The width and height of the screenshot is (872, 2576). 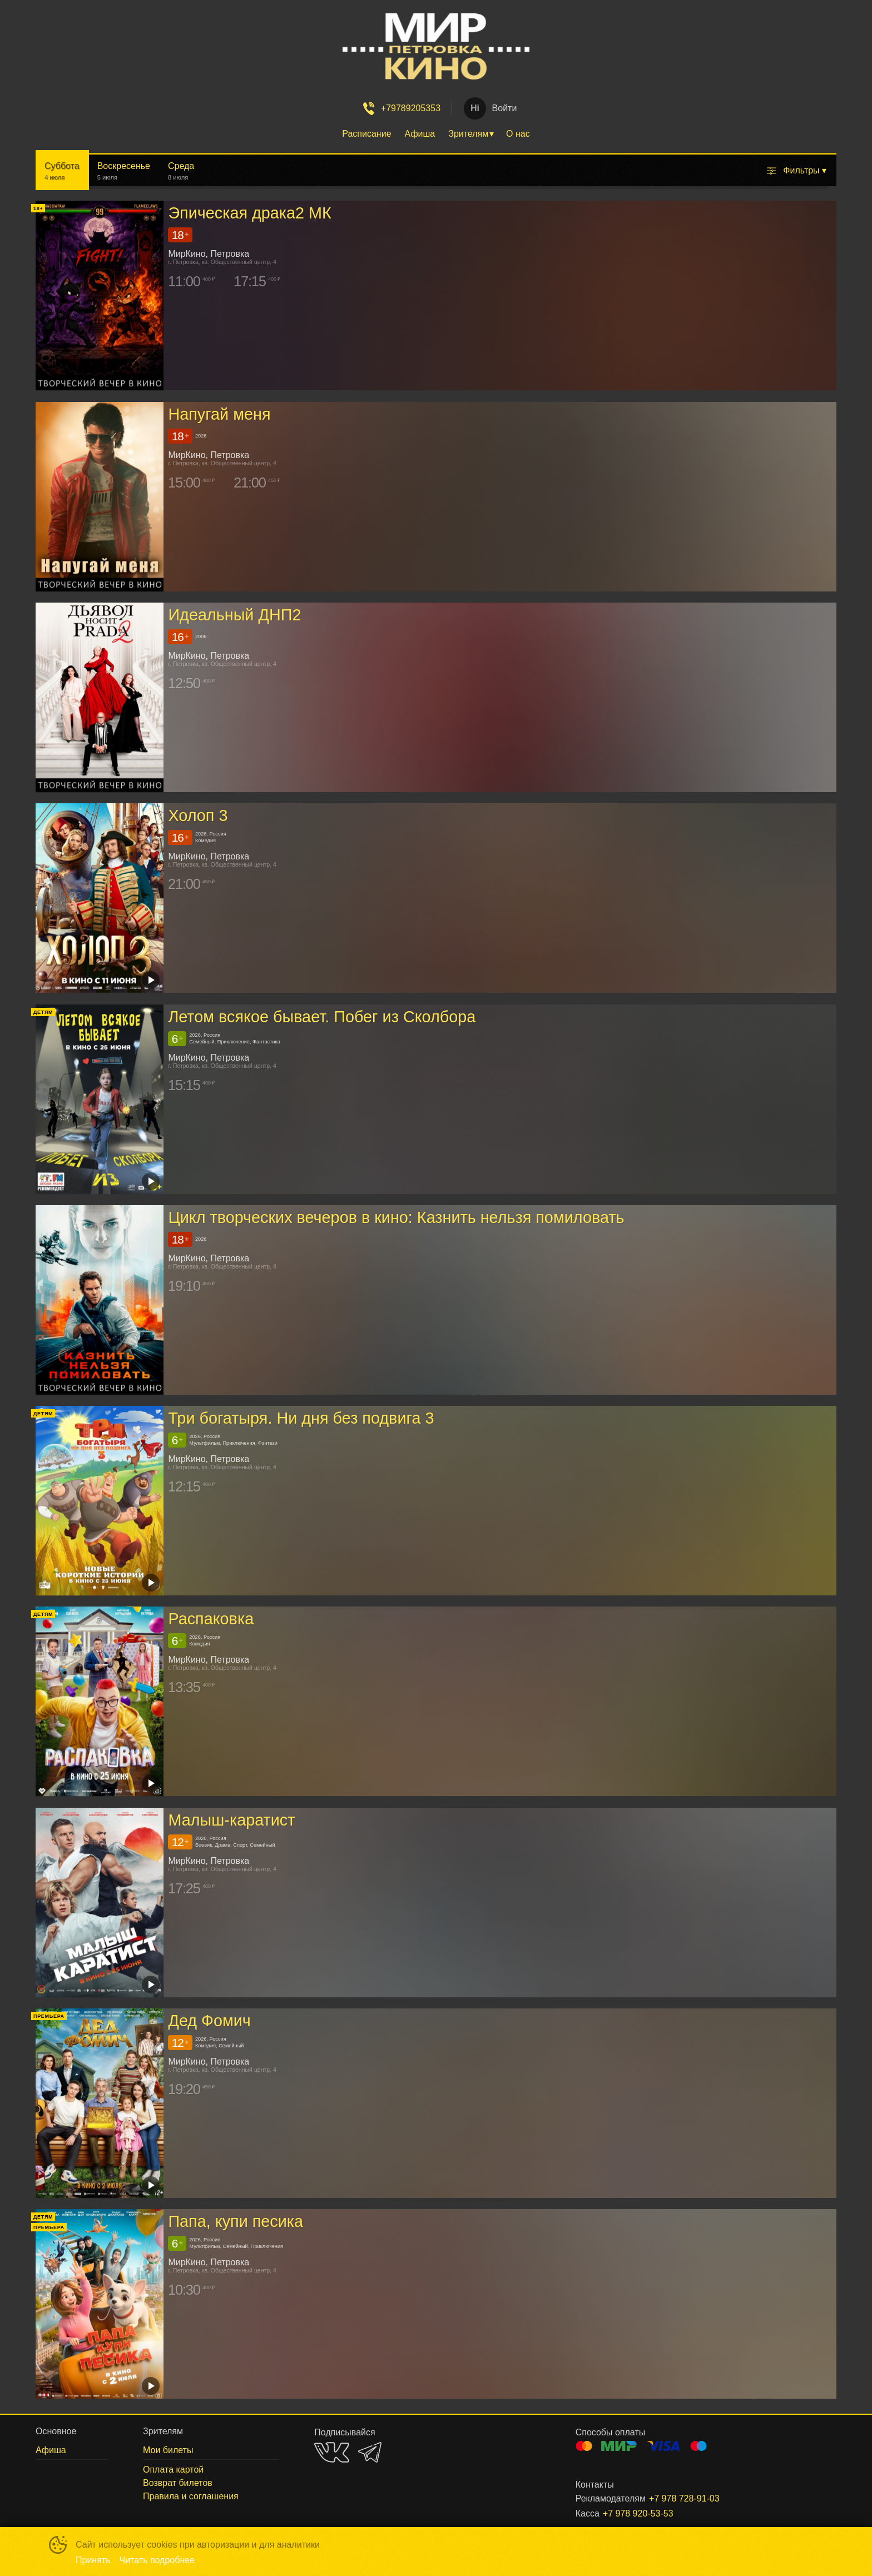 I want to click on Расписание, so click(x=366, y=133).